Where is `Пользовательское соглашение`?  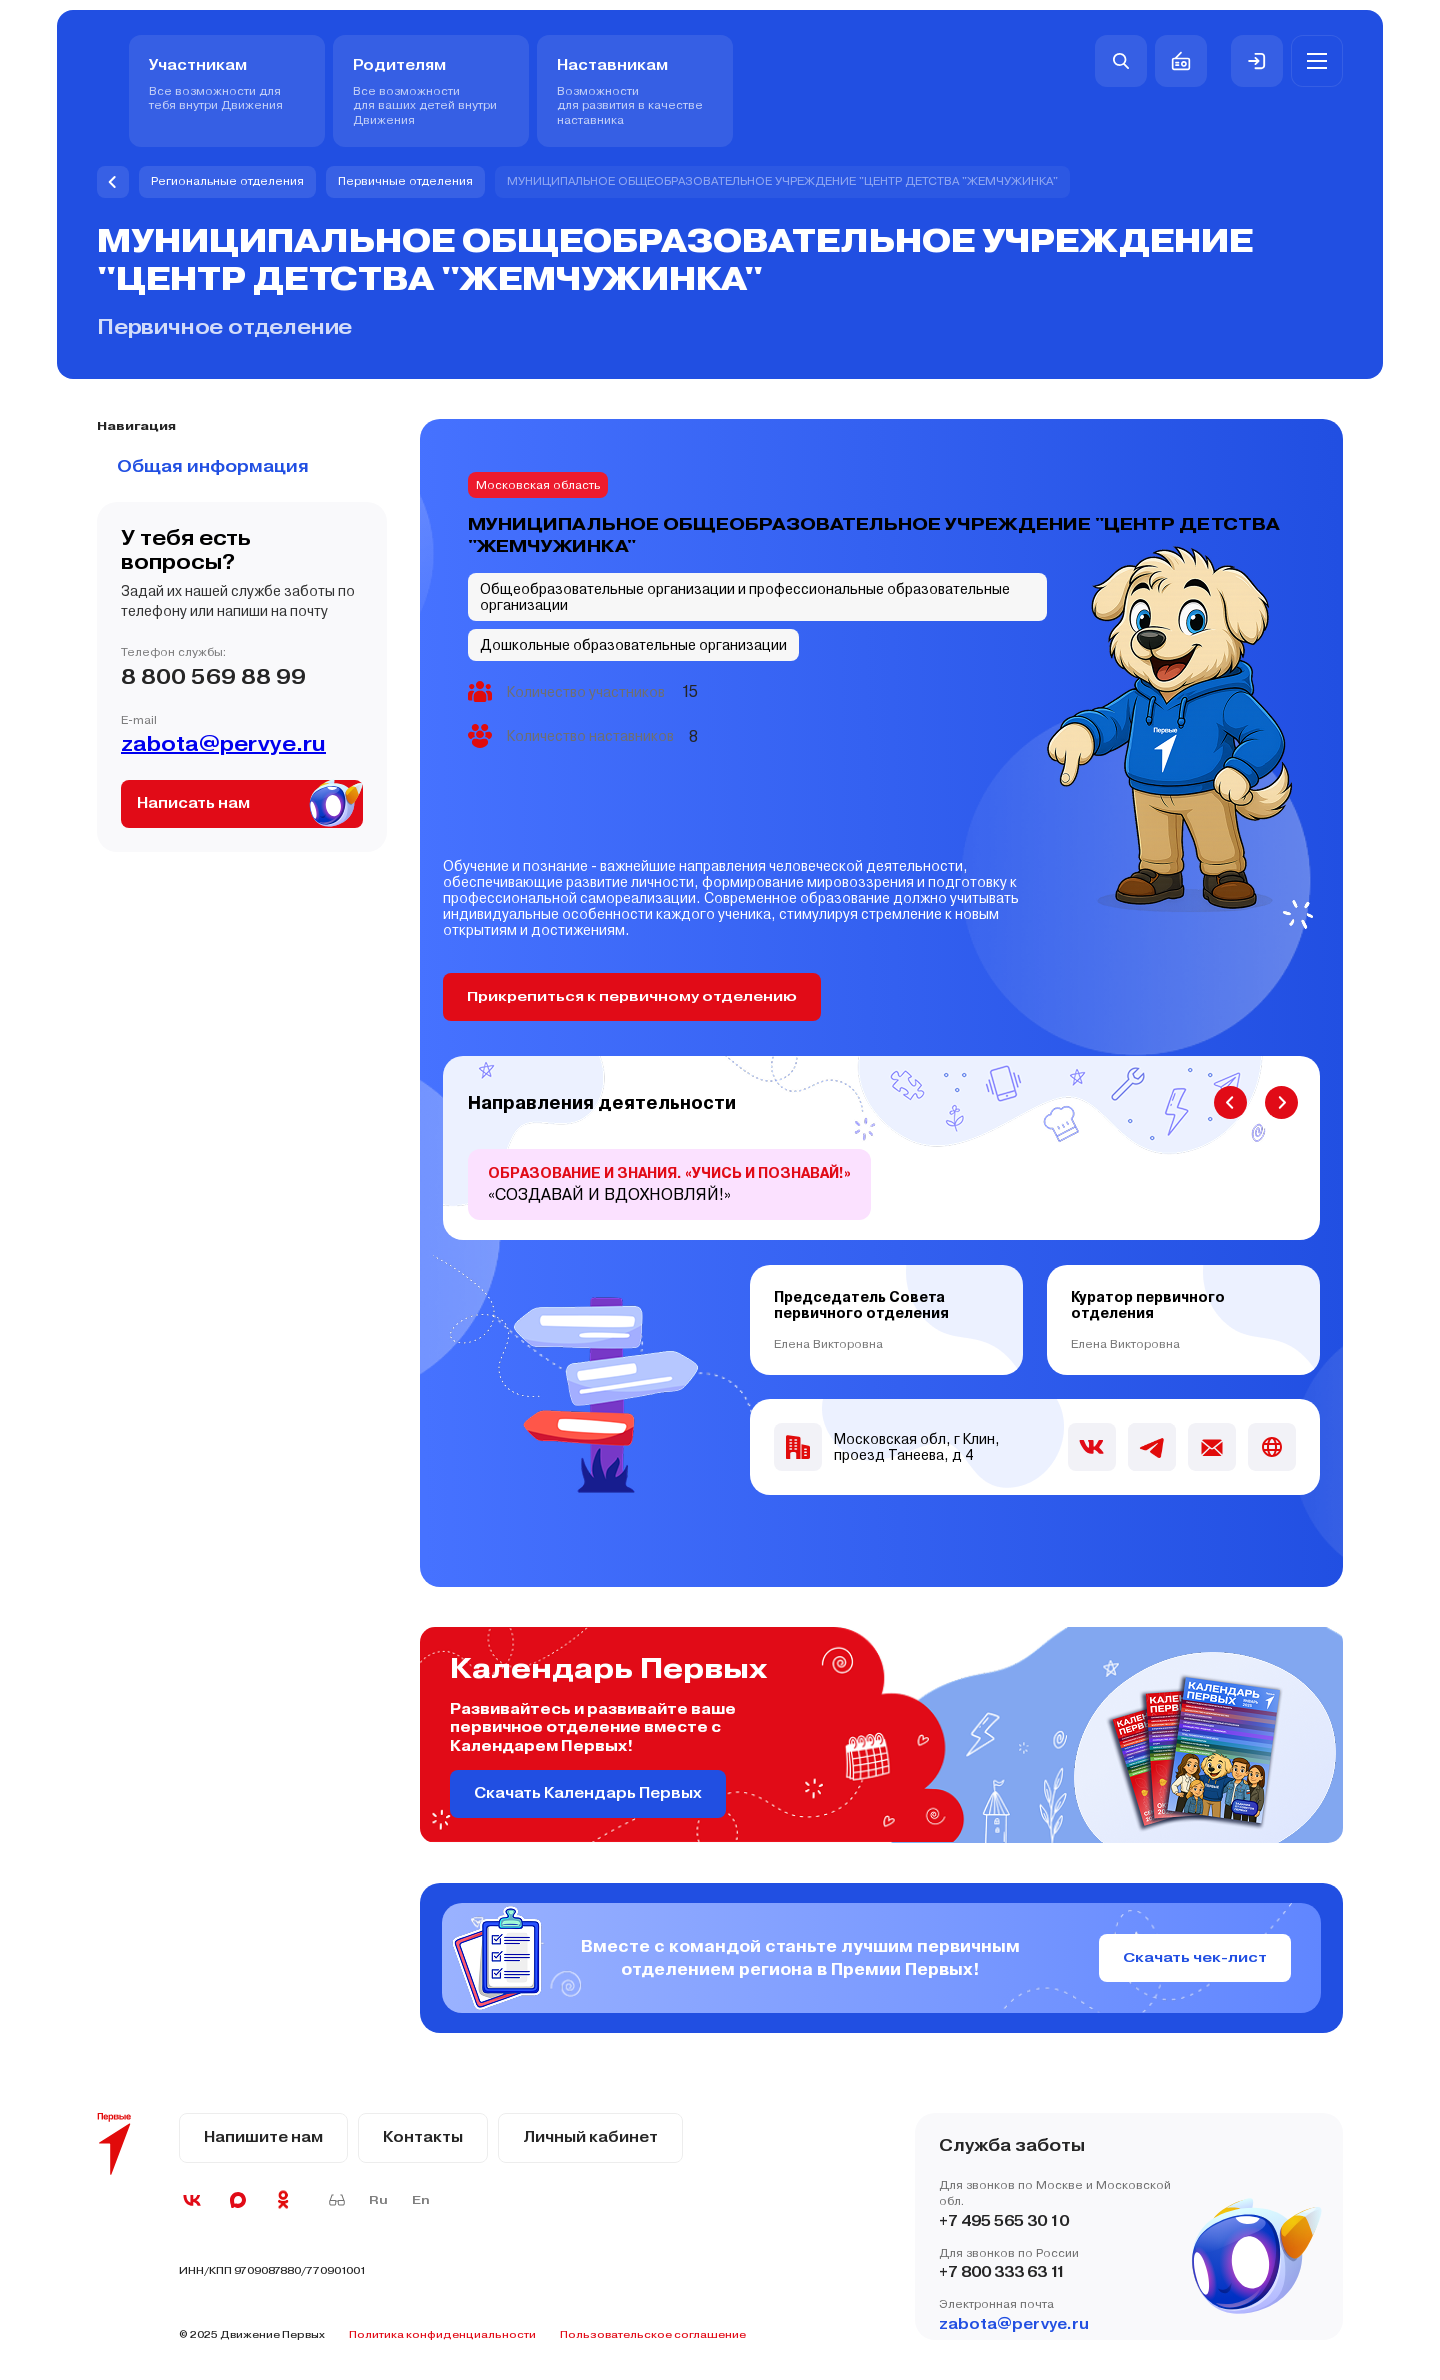 Пользовательское соглашение is located at coordinates (653, 2334).